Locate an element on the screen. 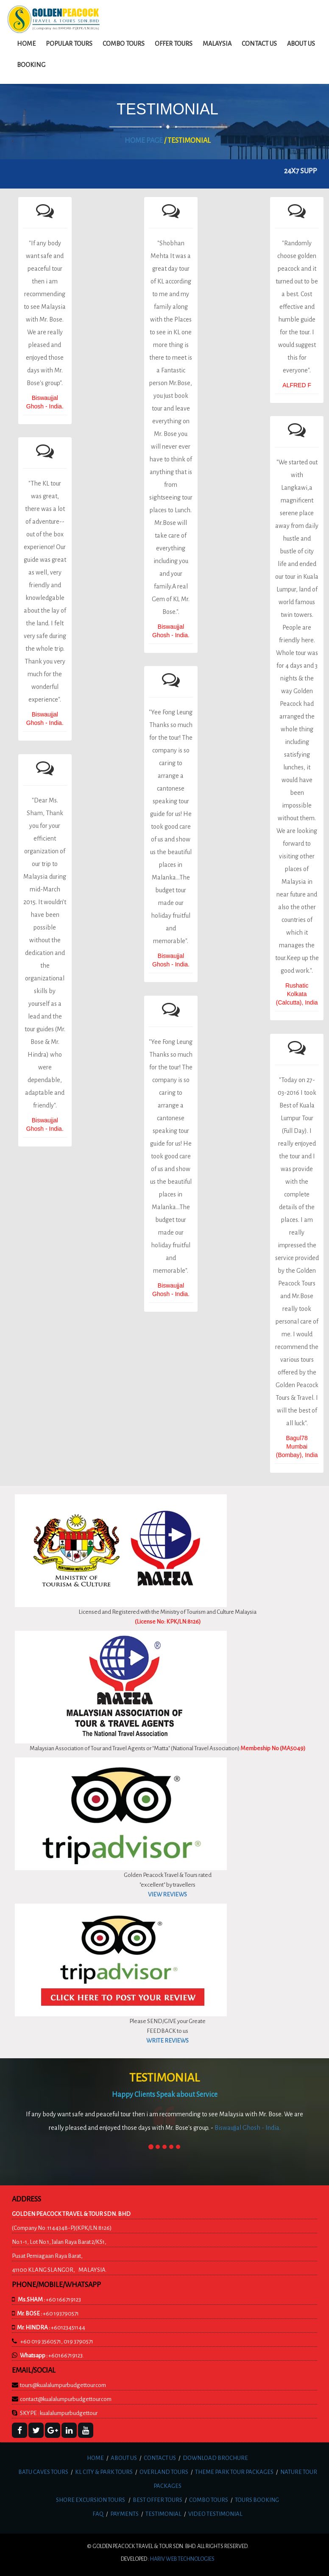 The width and height of the screenshot is (329, 2576). DOWNLOAD BROCHURE is located at coordinates (215, 2458).